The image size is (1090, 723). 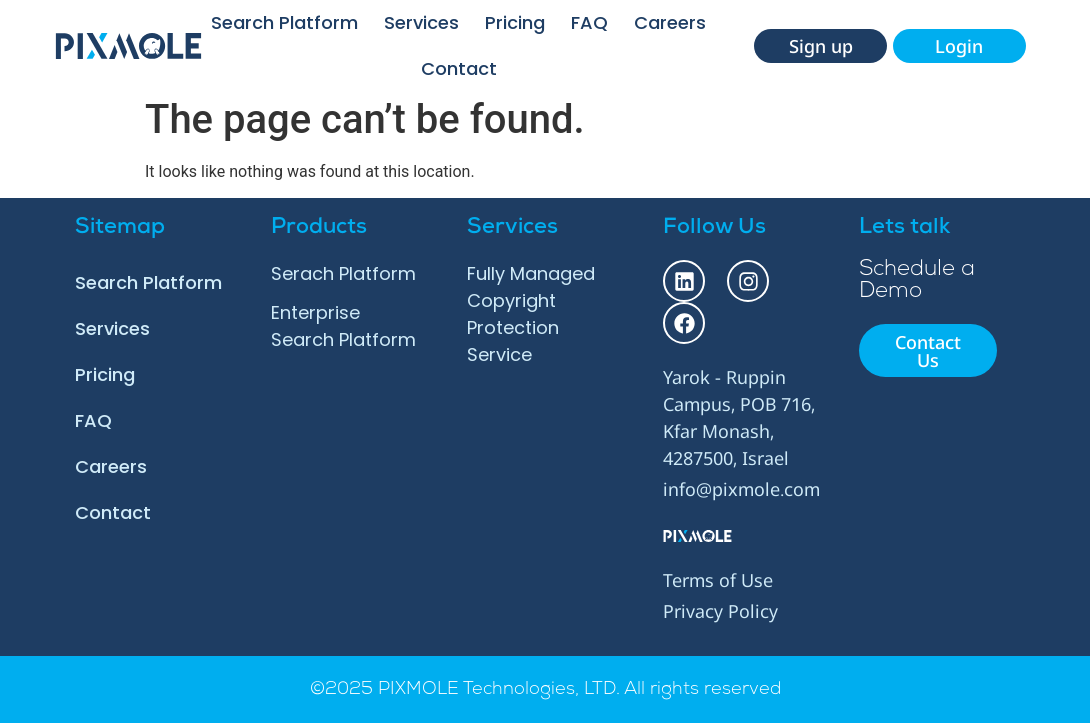 What do you see at coordinates (459, 68) in the screenshot?
I see `Contact` at bounding box center [459, 68].